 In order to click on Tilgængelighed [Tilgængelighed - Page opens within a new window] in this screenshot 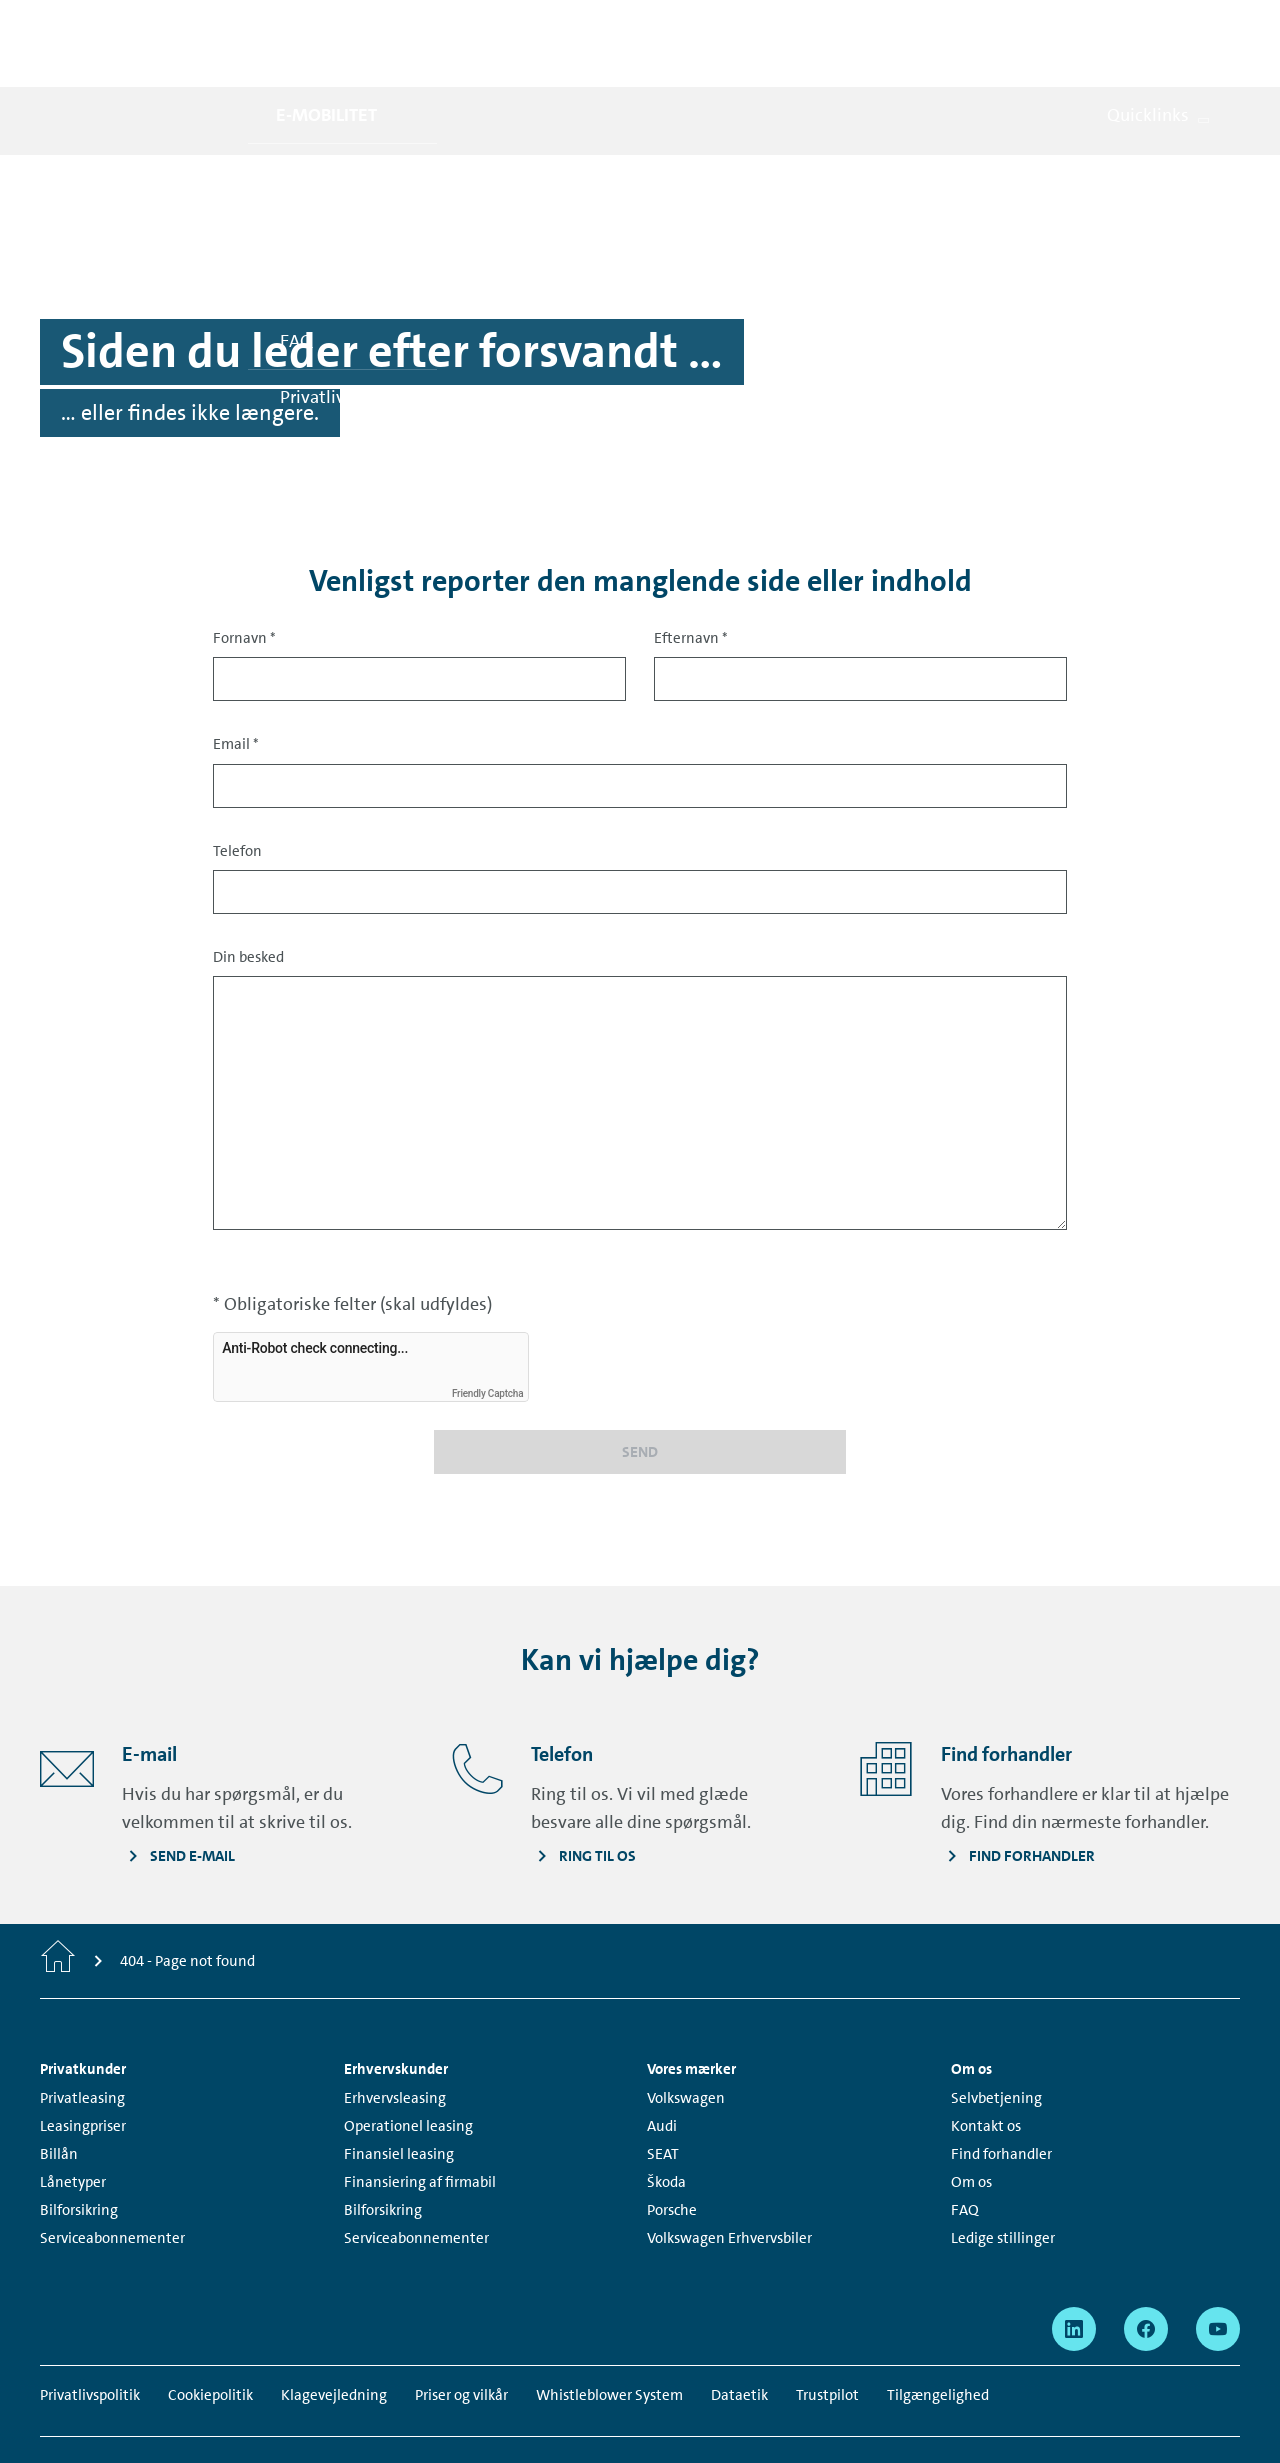, I will do `click(938, 2351)`.